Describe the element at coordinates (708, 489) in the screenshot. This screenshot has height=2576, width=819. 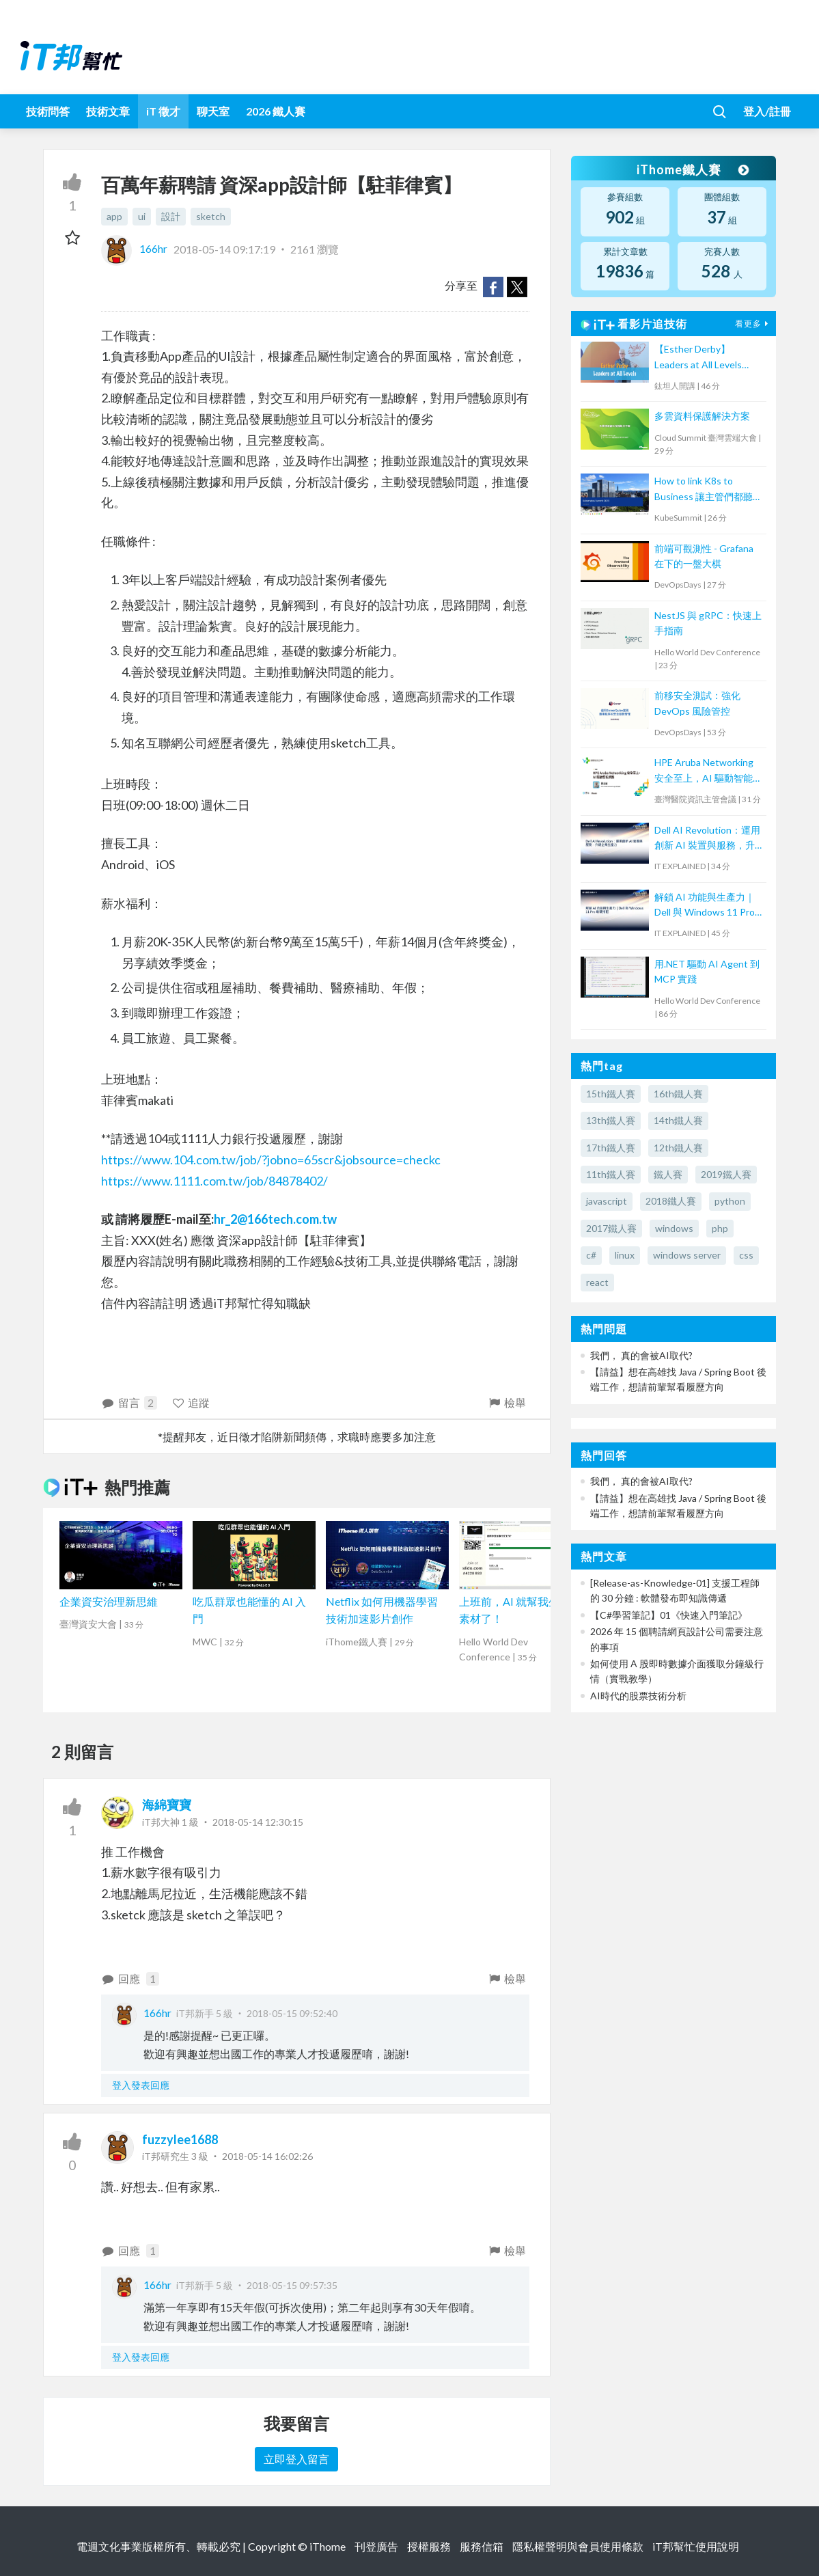
I see `How to link K8s to Business 讓主管們都聽得懂` at that location.